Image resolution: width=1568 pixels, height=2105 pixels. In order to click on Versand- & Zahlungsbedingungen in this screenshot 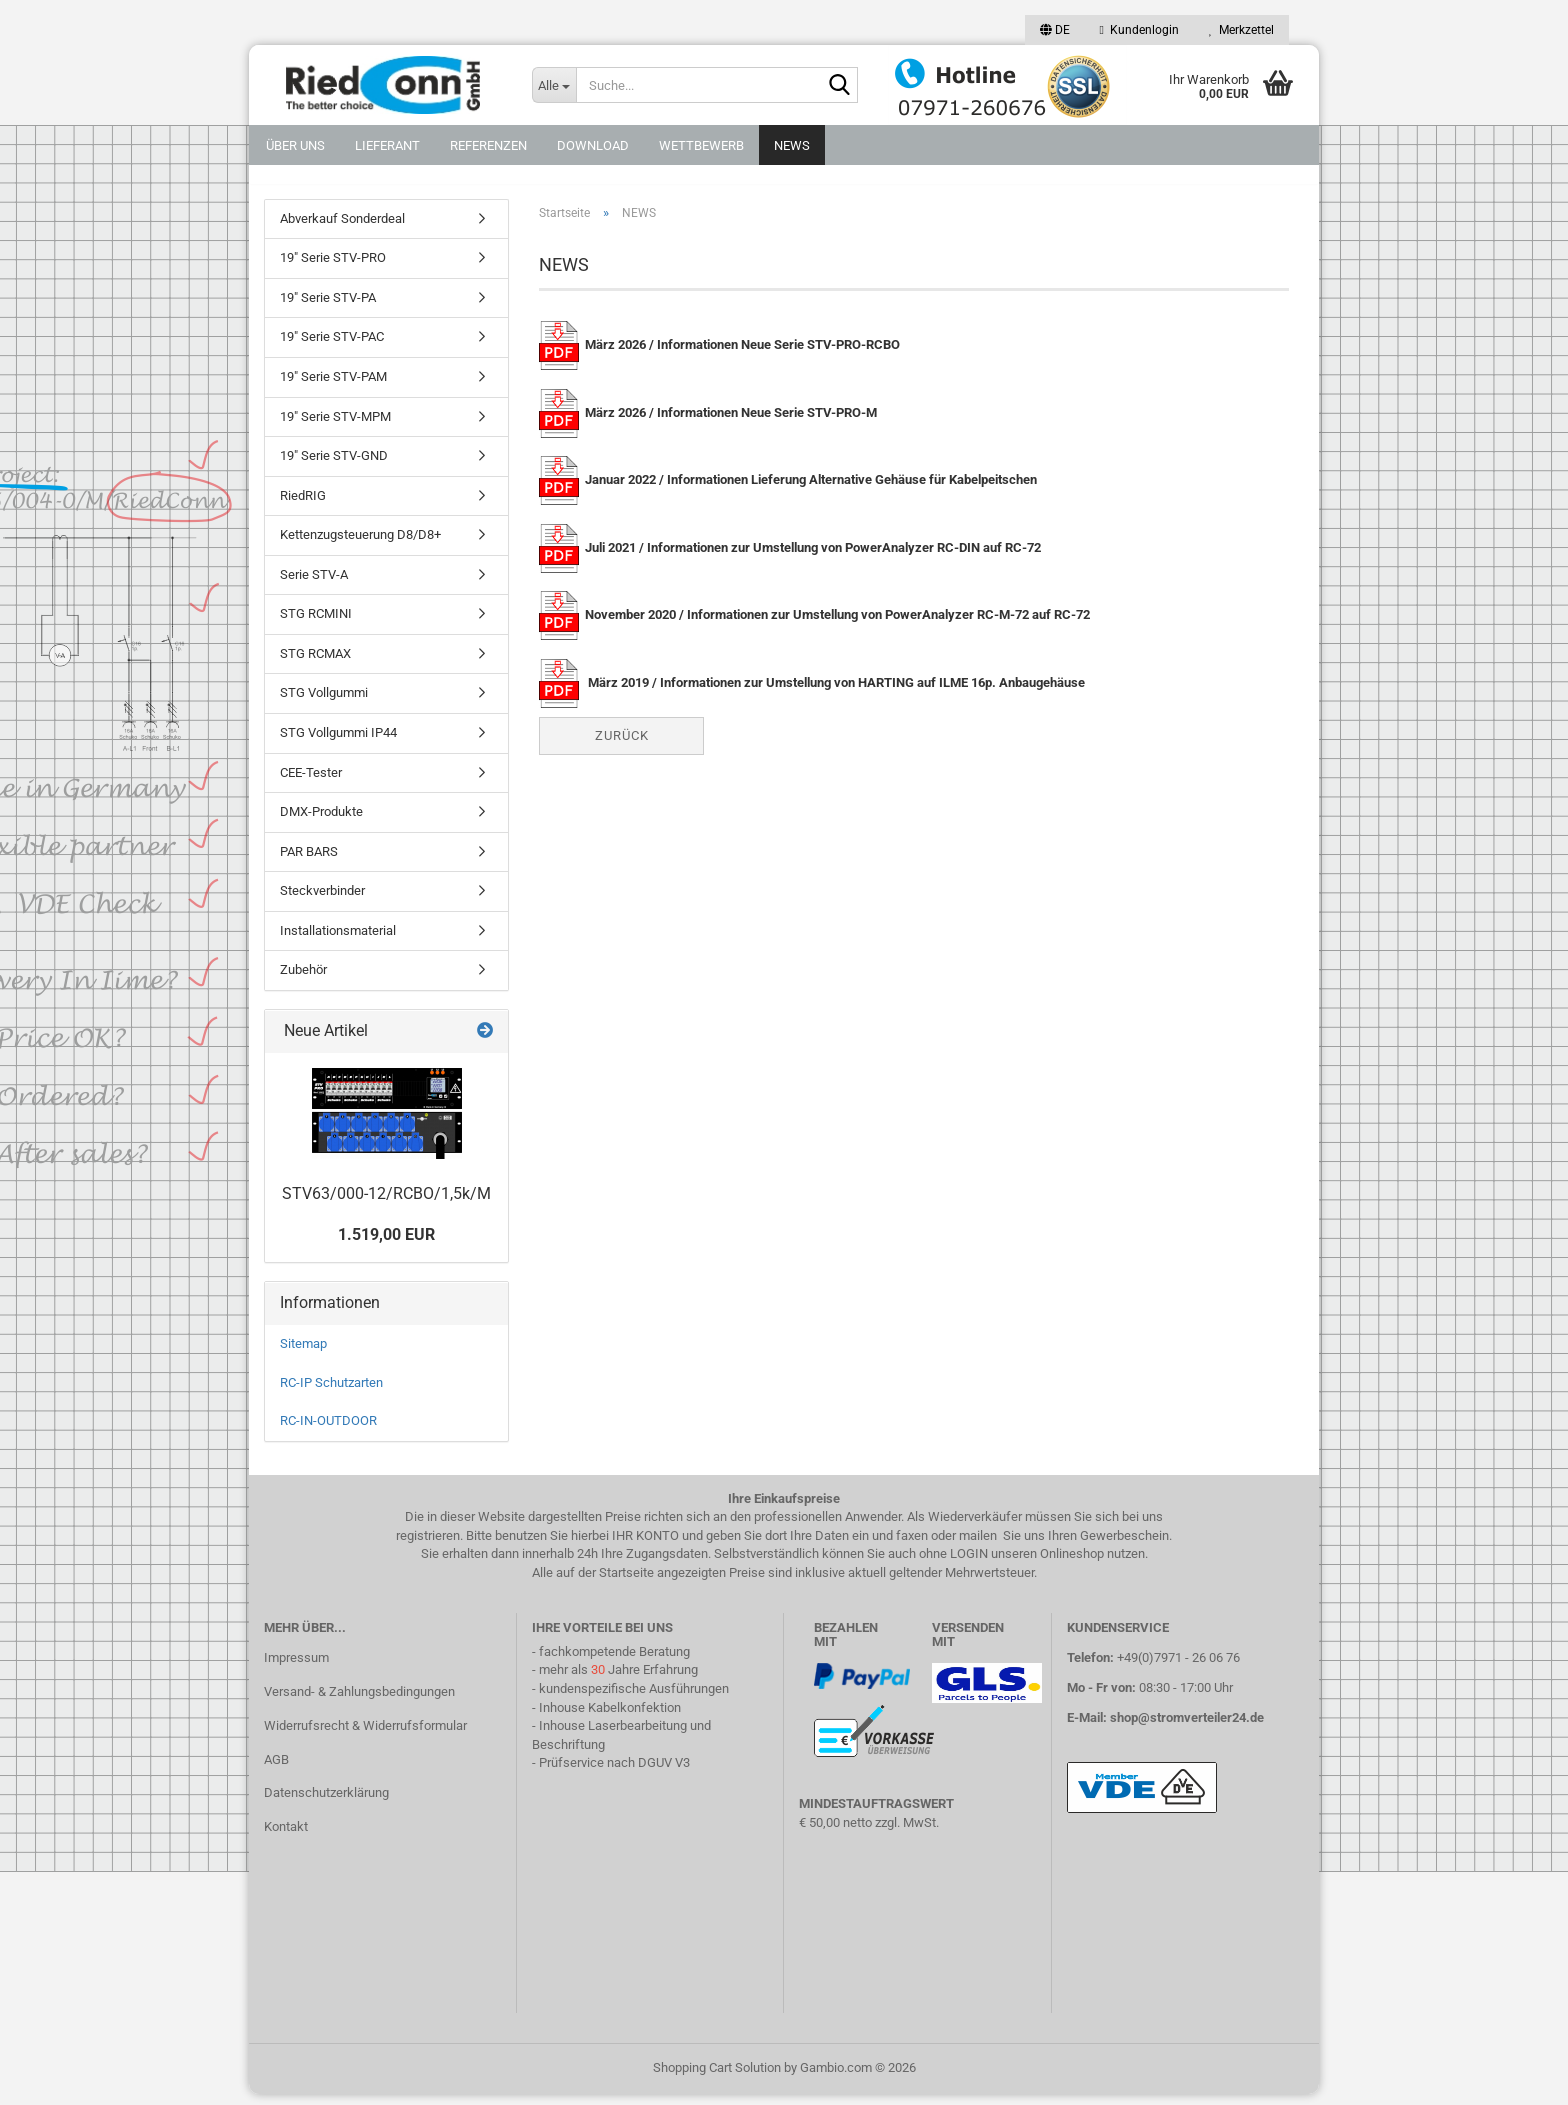, I will do `click(359, 1702)`.